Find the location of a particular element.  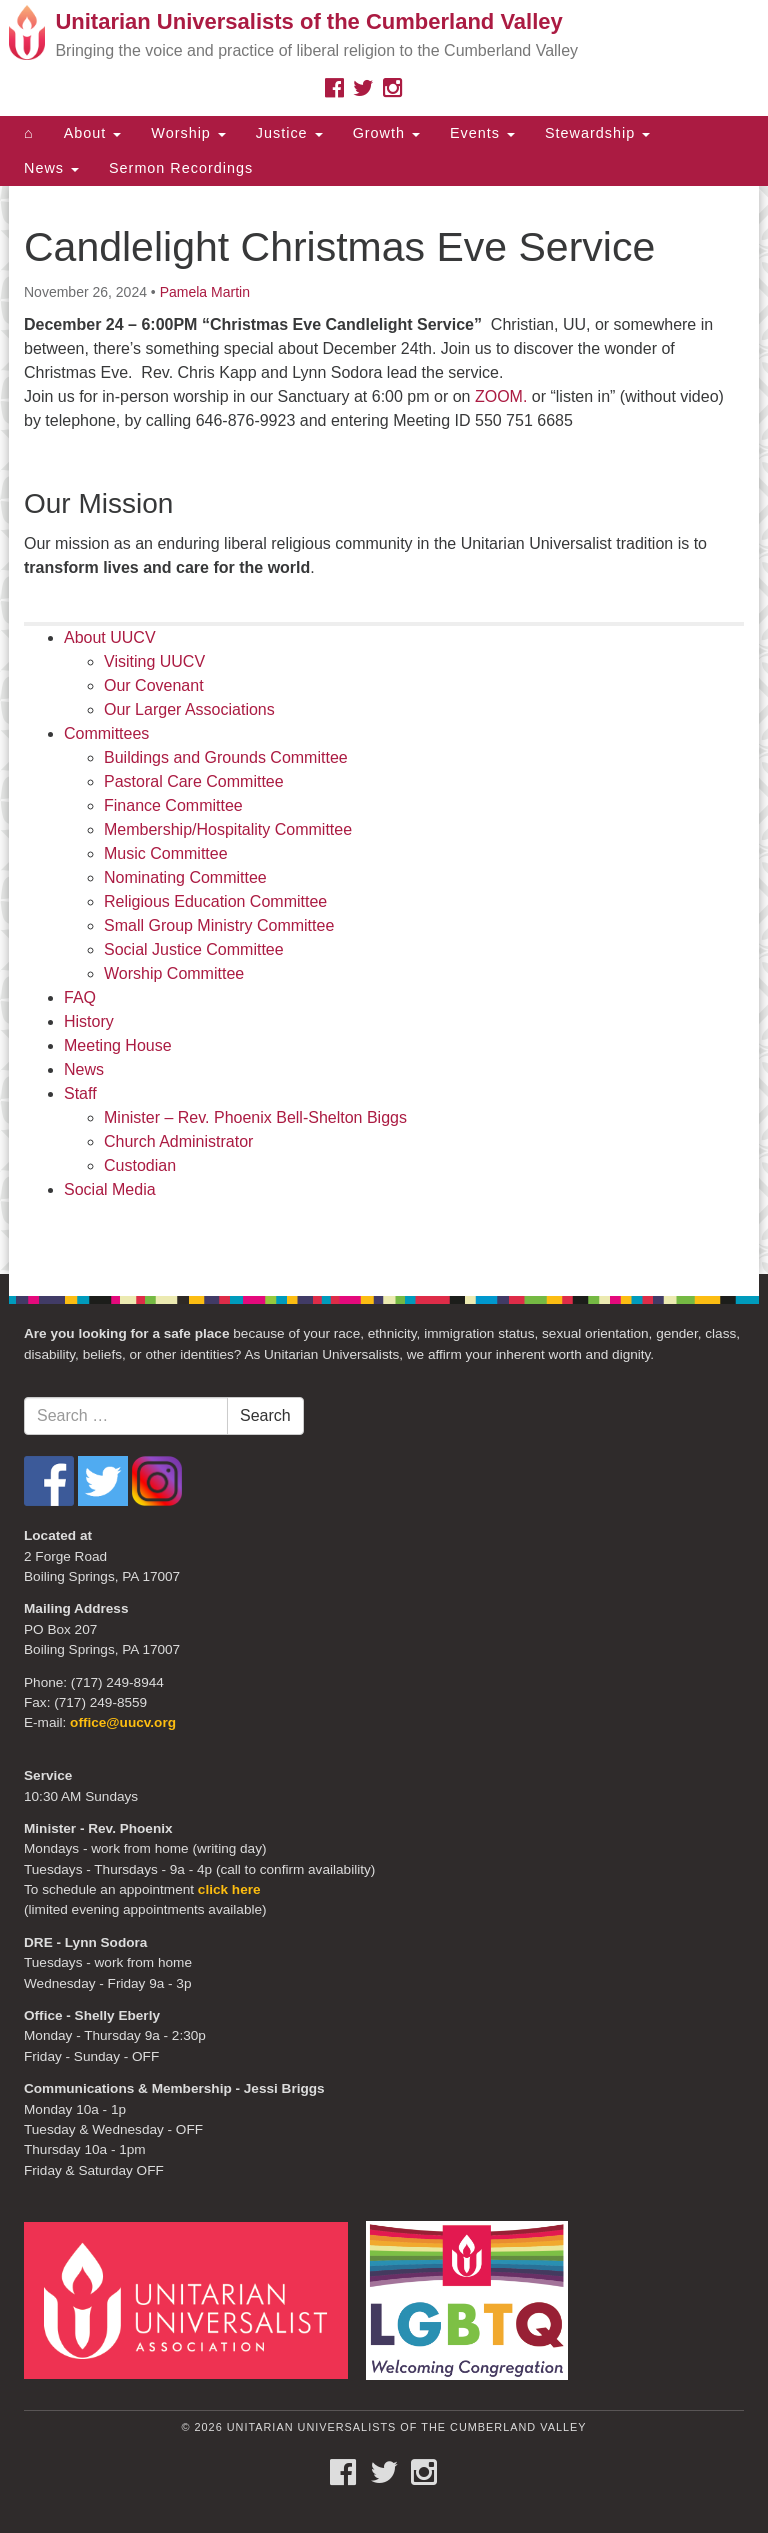

Pastoral Care Committee is located at coordinates (194, 781).